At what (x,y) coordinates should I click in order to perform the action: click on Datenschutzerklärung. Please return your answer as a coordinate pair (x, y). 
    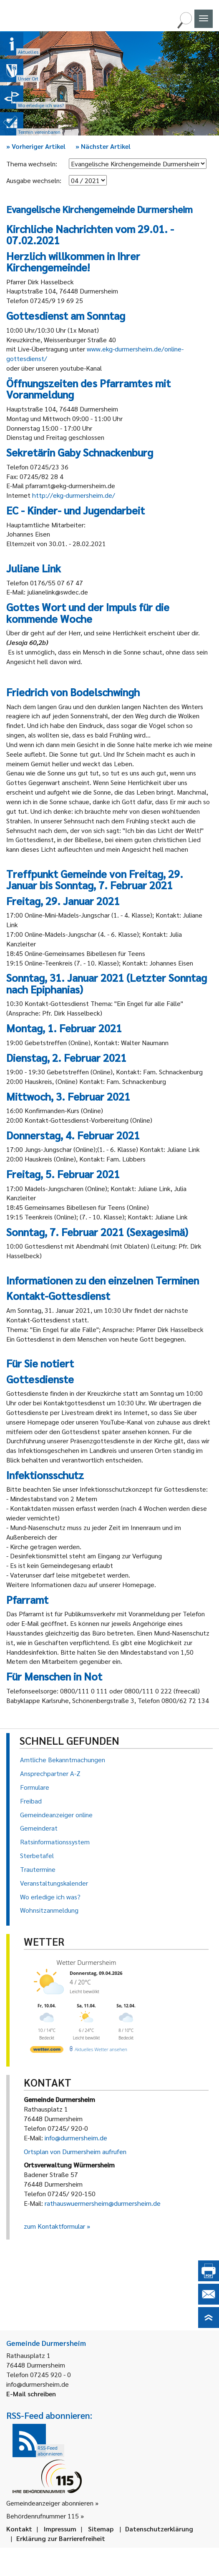
    Looking at the image, I should click on (159, 2528).